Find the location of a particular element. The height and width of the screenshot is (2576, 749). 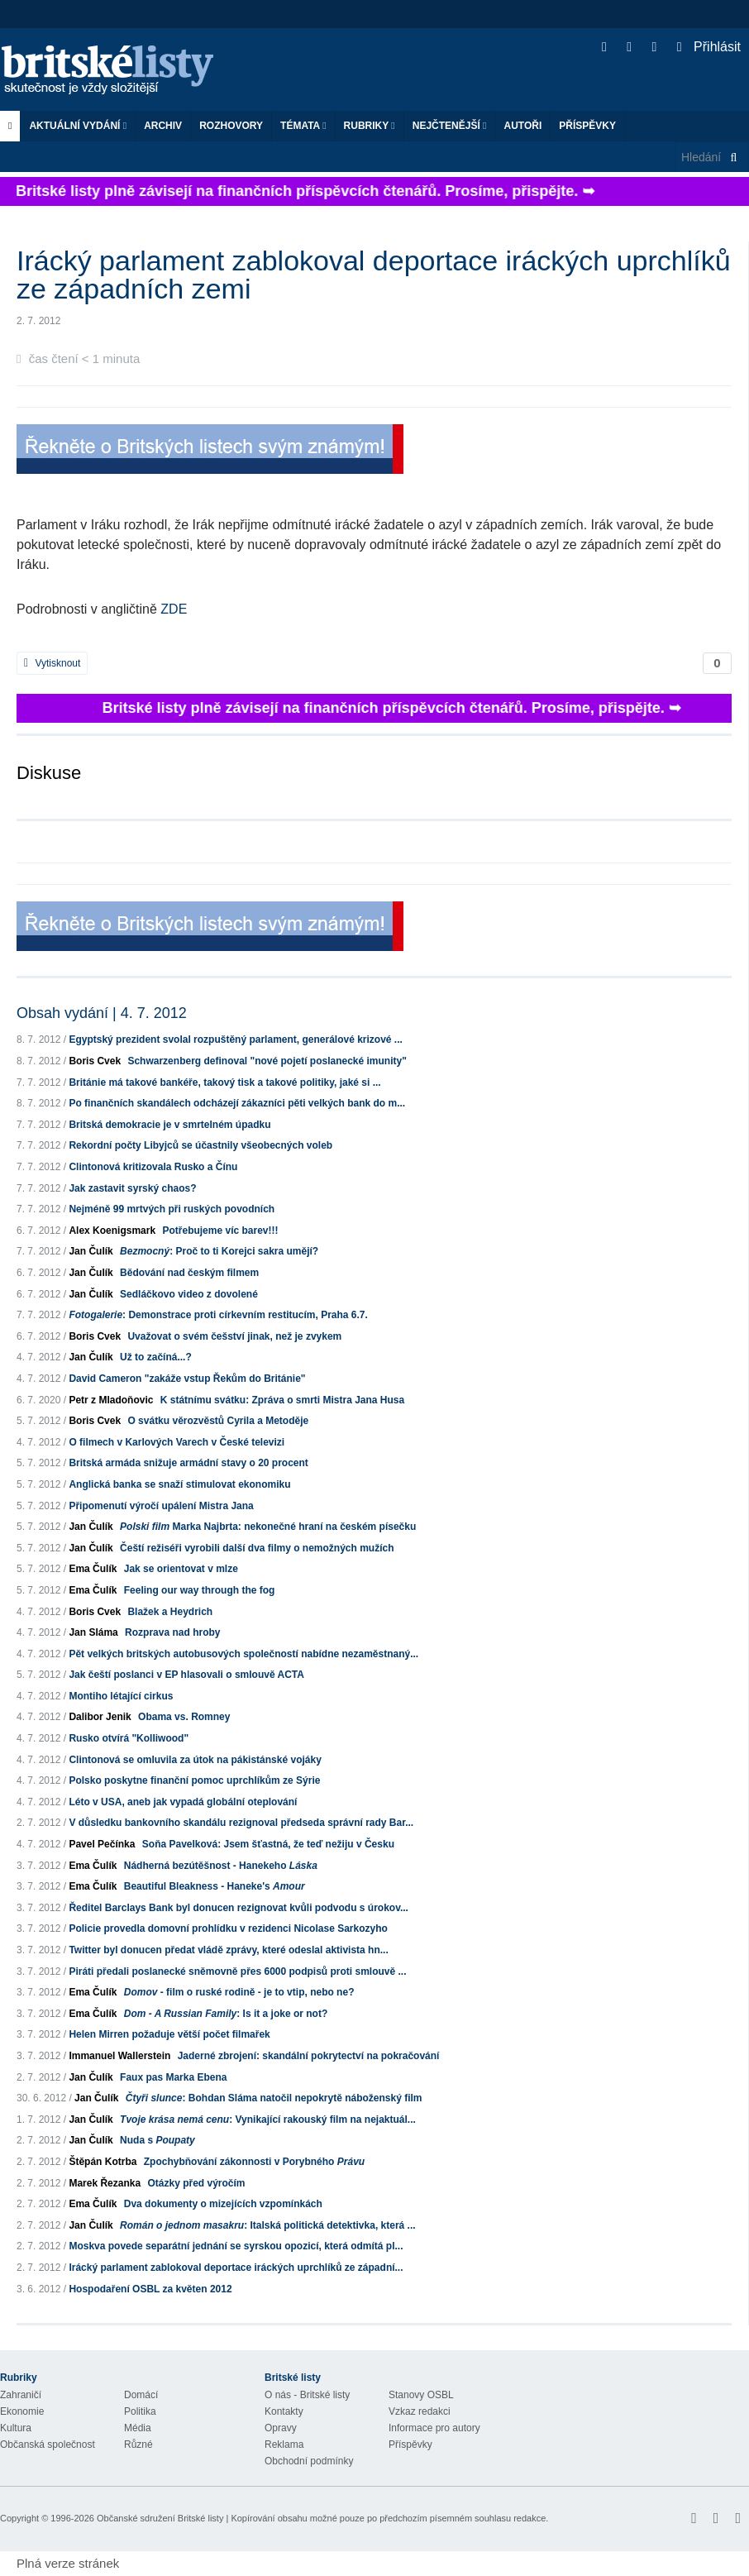

Nuda s is located at coordinates (157, 2140).